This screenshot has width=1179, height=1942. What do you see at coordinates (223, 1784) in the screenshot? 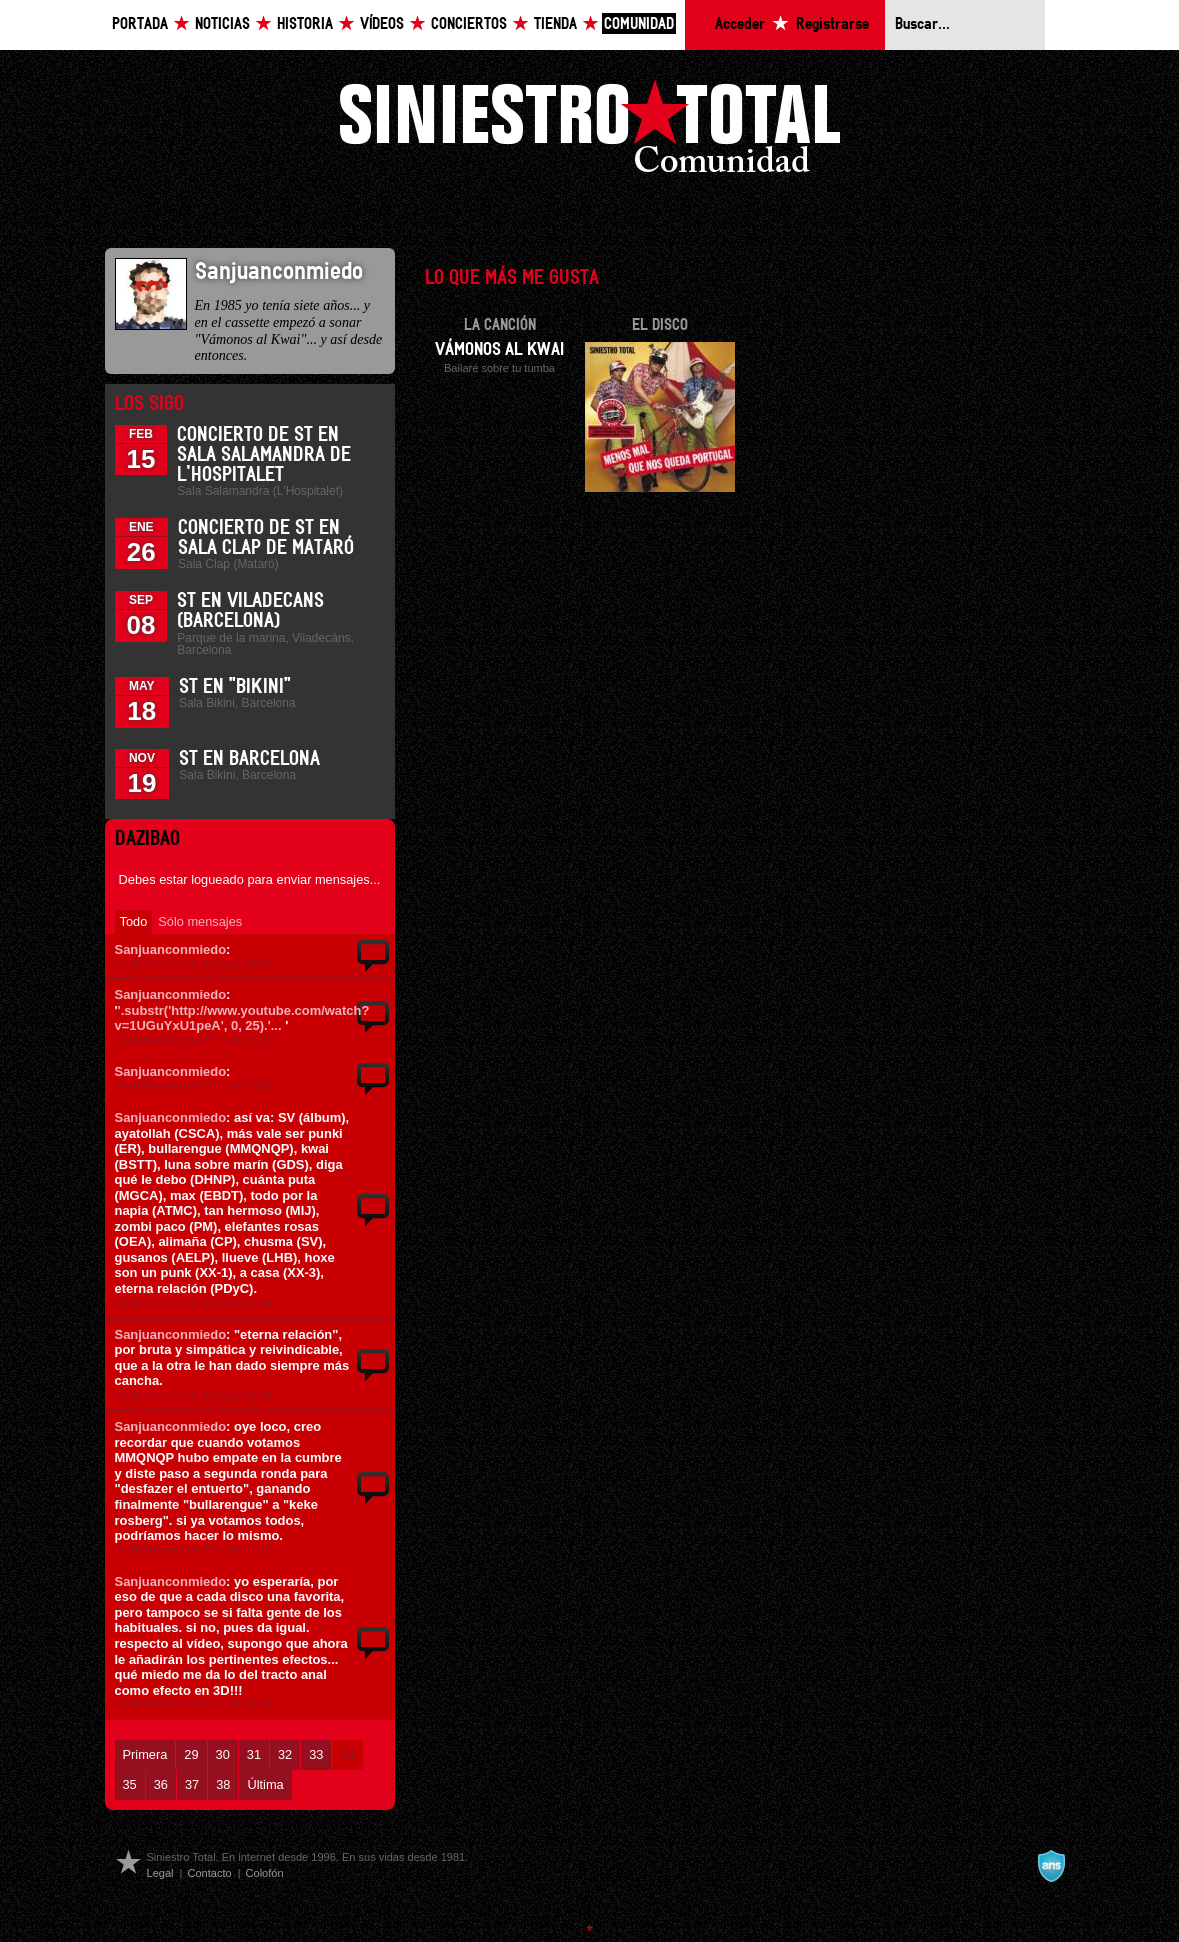
I see `38` at bounding box center [223, 1784].